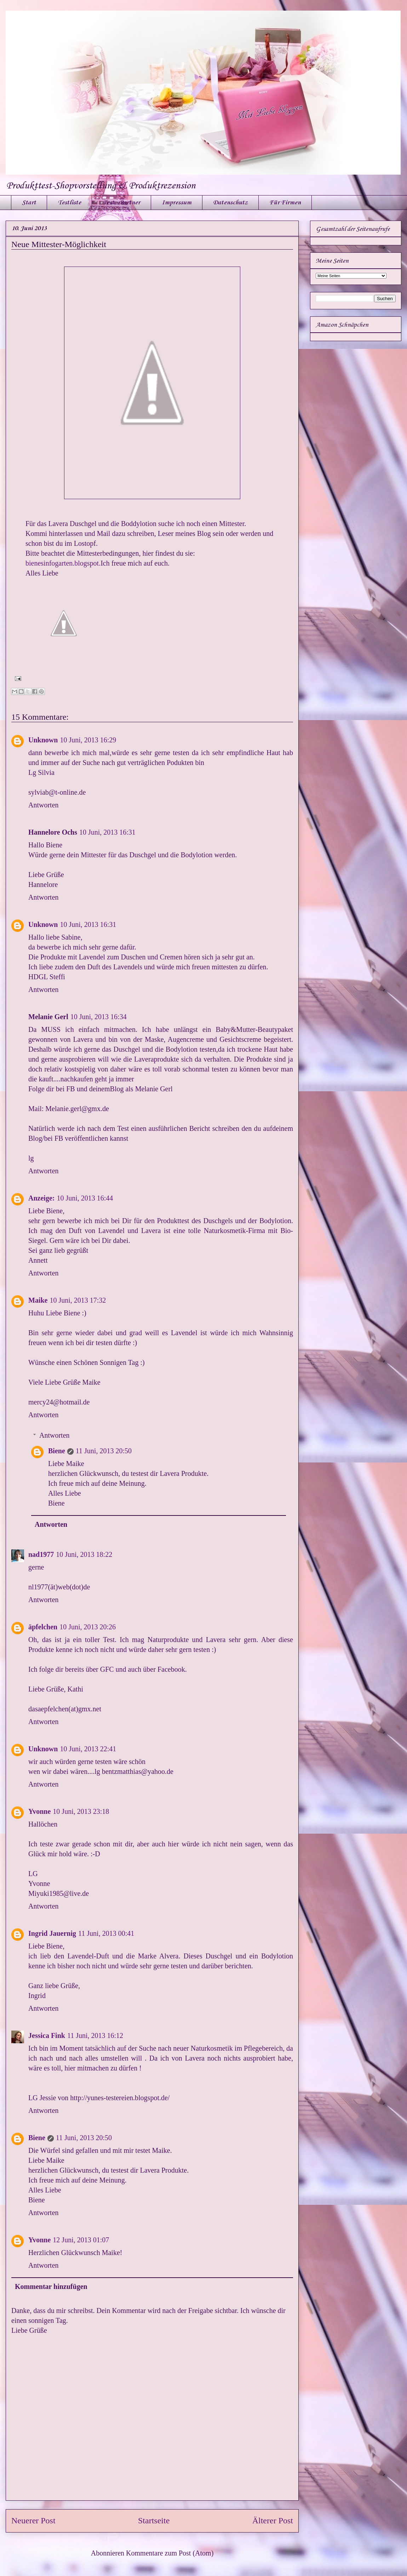  What do you see at coordinates (81, 2240) in the screenshot?
I see `12 Juni, 2013 01:07` at bounding box center [81, 2240].